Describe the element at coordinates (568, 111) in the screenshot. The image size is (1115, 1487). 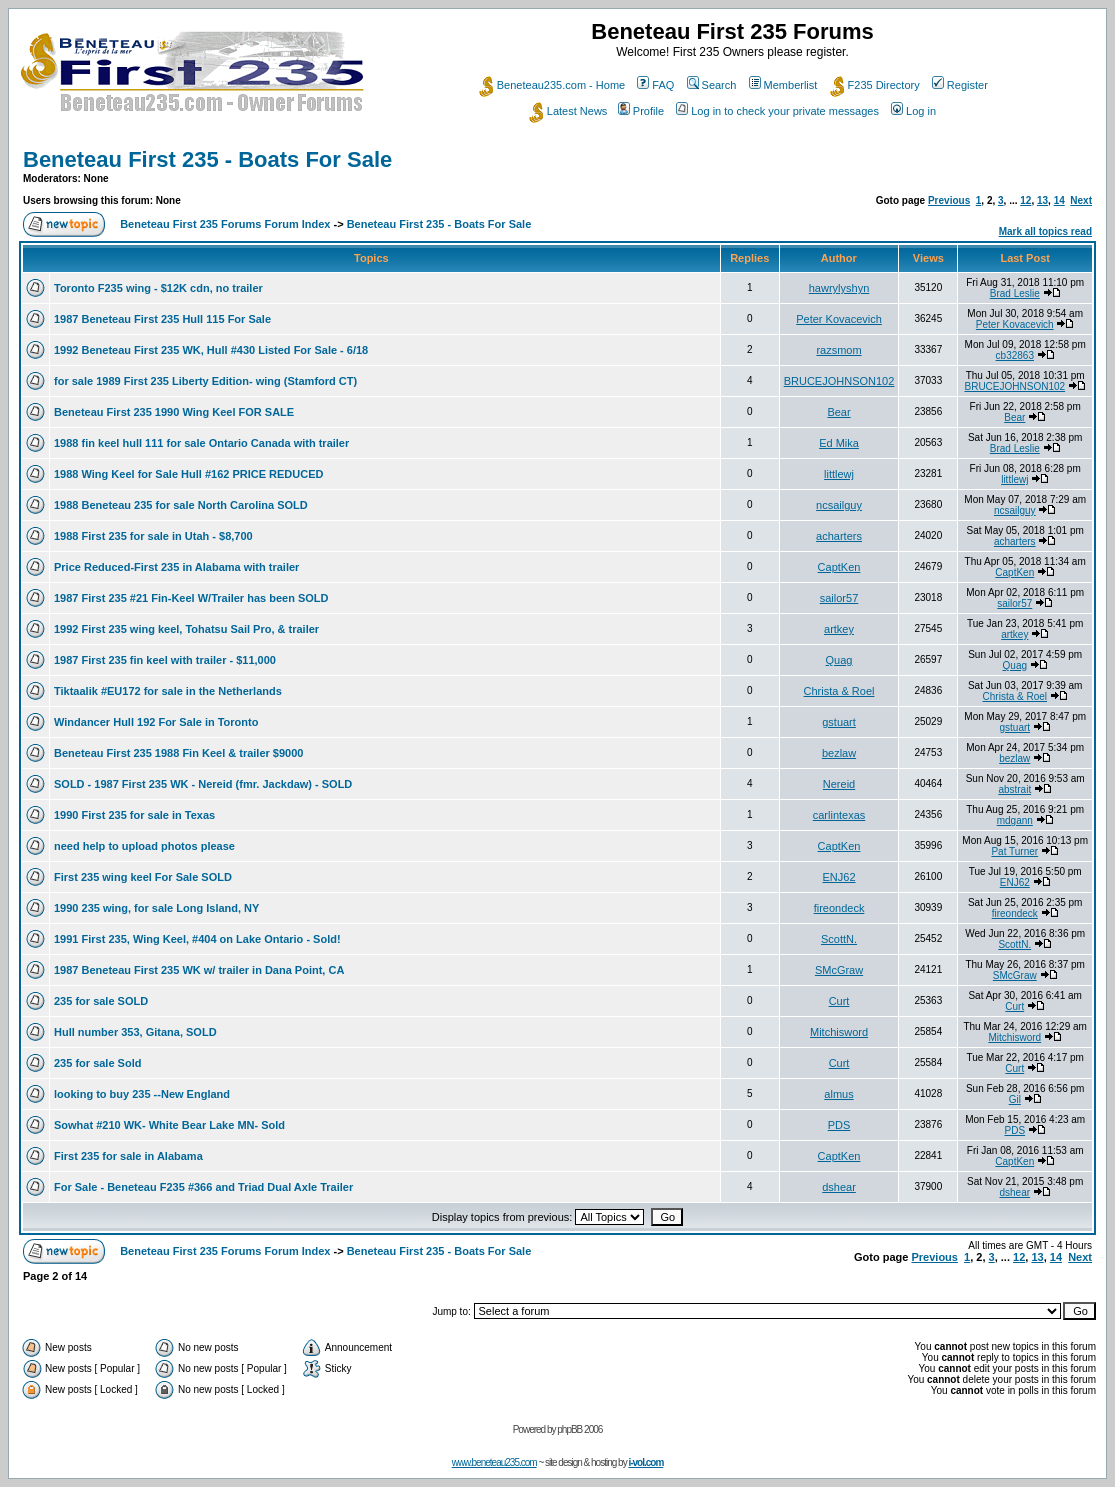
I see `Latest News` at that location.